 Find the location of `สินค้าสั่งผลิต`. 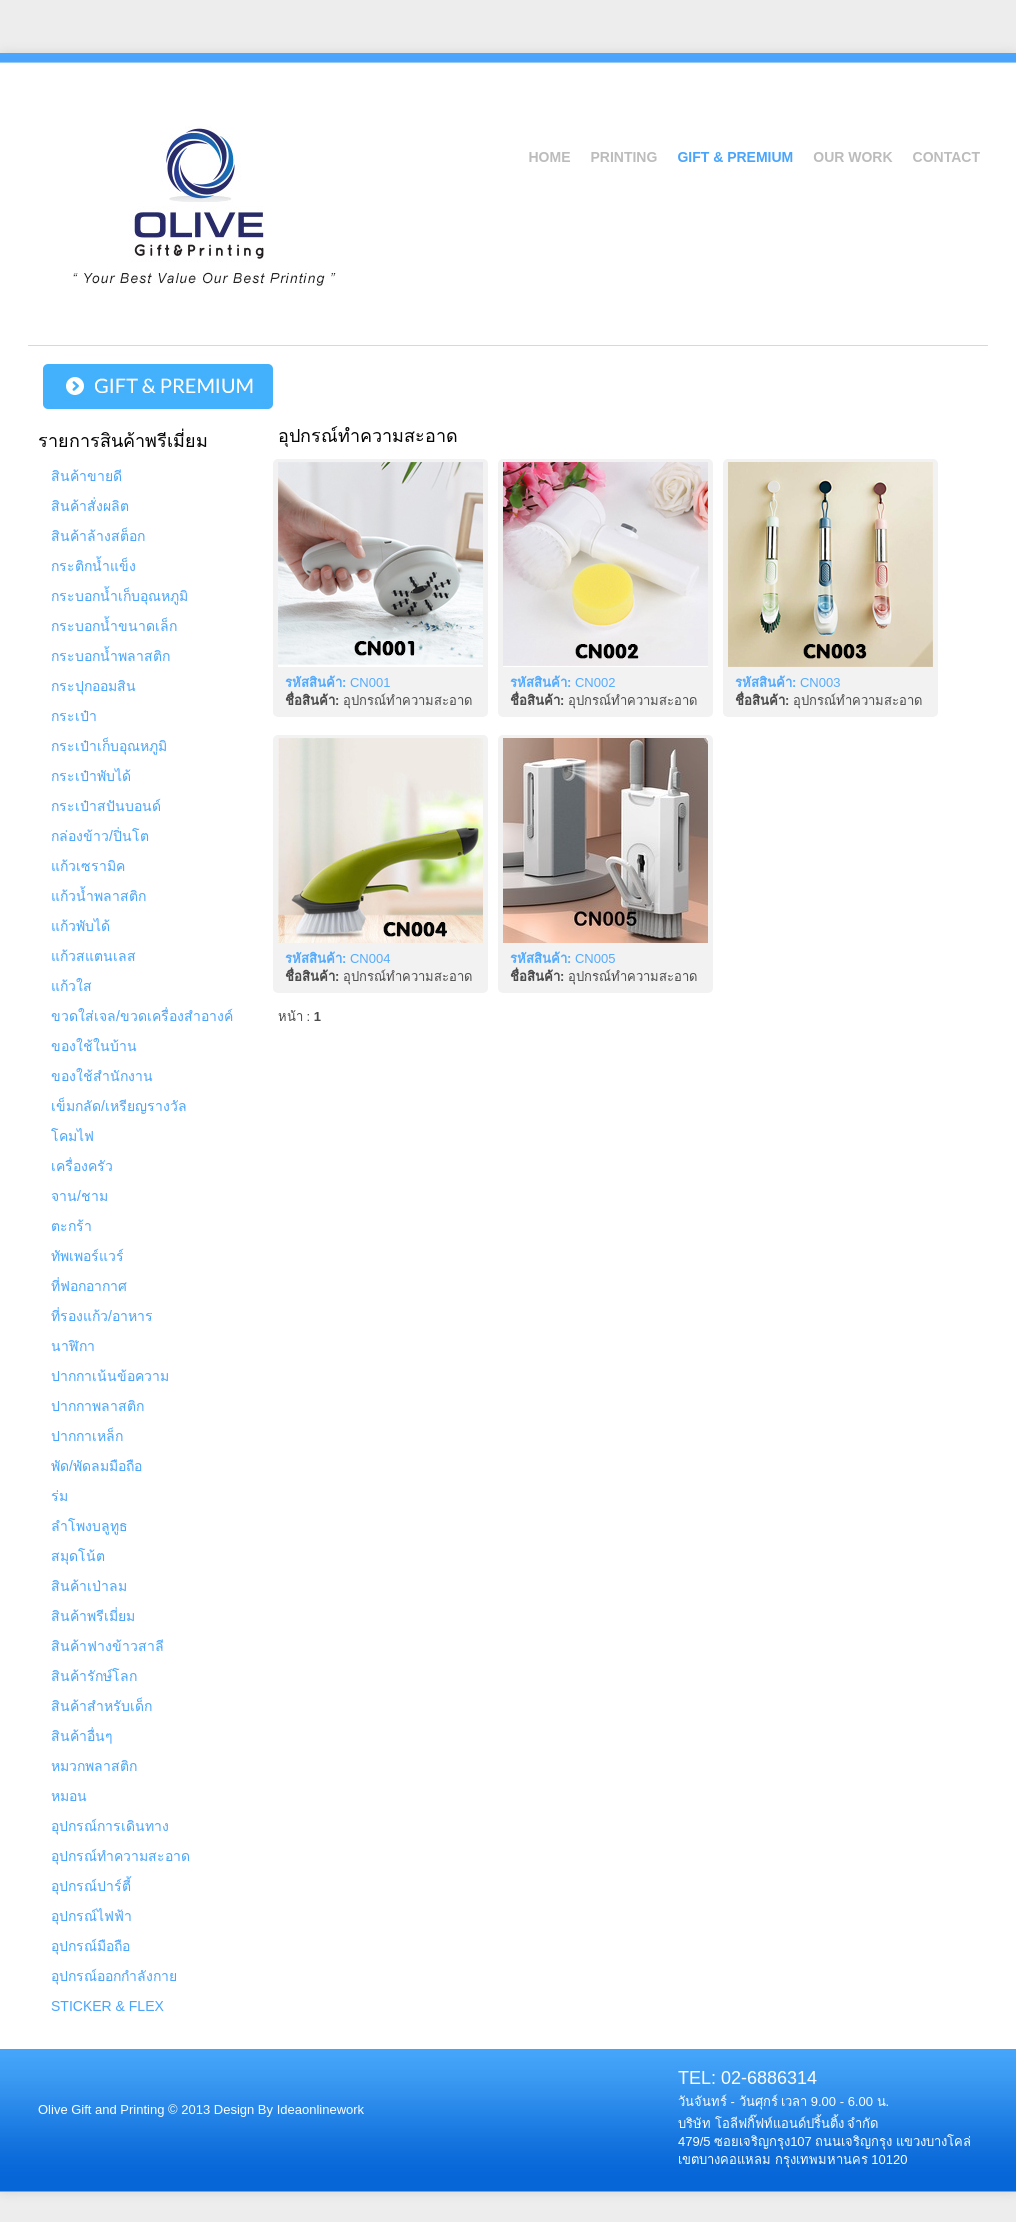

สินค้าสั่งผลิต is located at coordinates (90, 506).